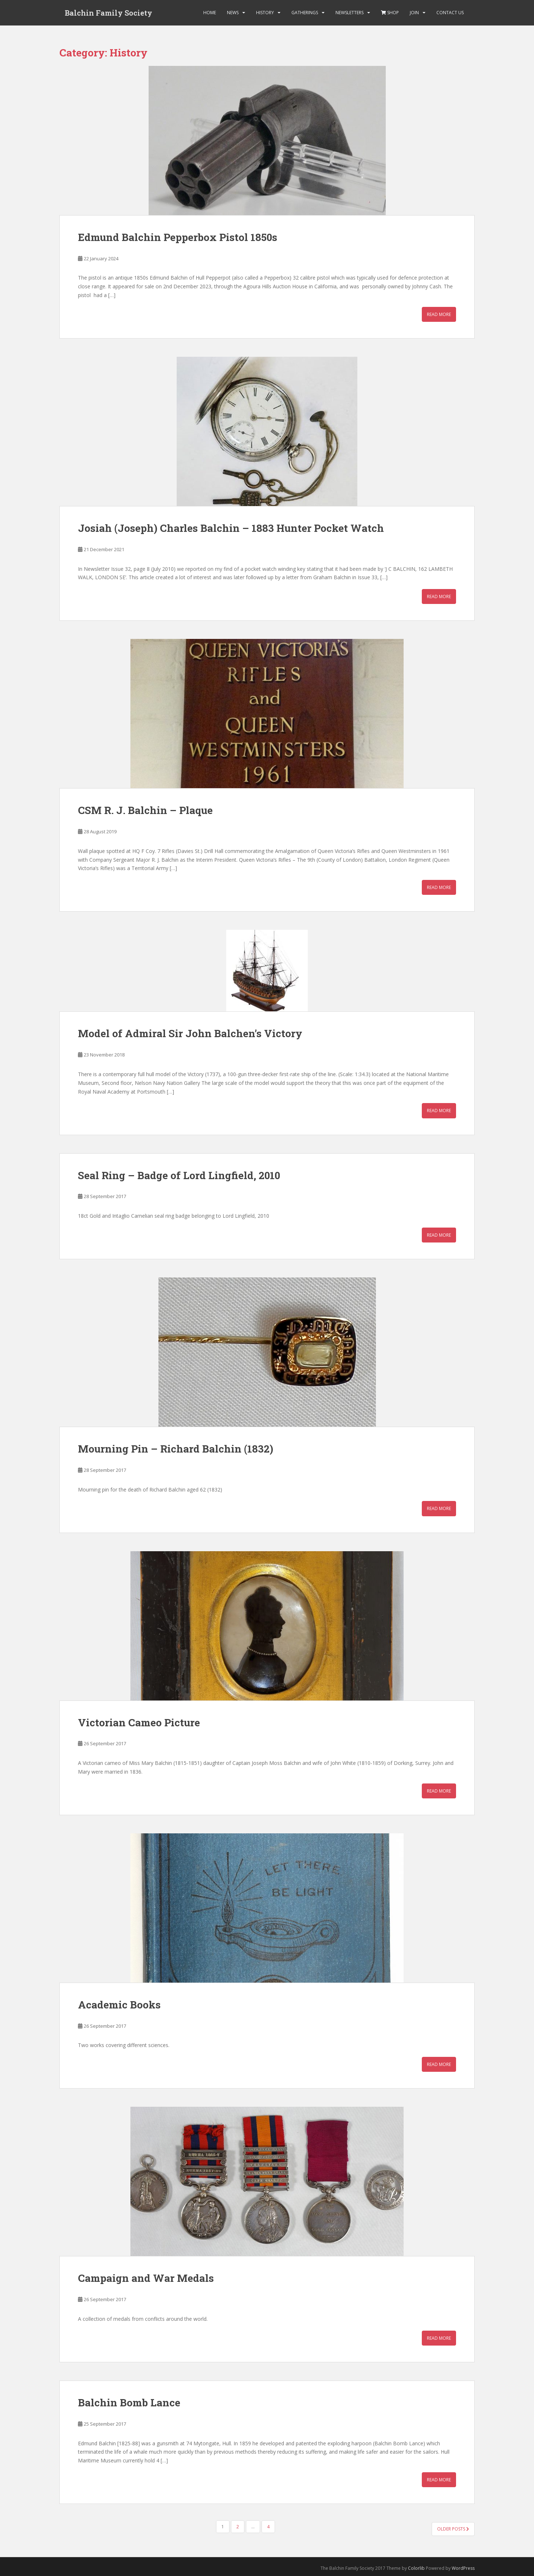  I want to click on Gatherings, so click(304, 12).